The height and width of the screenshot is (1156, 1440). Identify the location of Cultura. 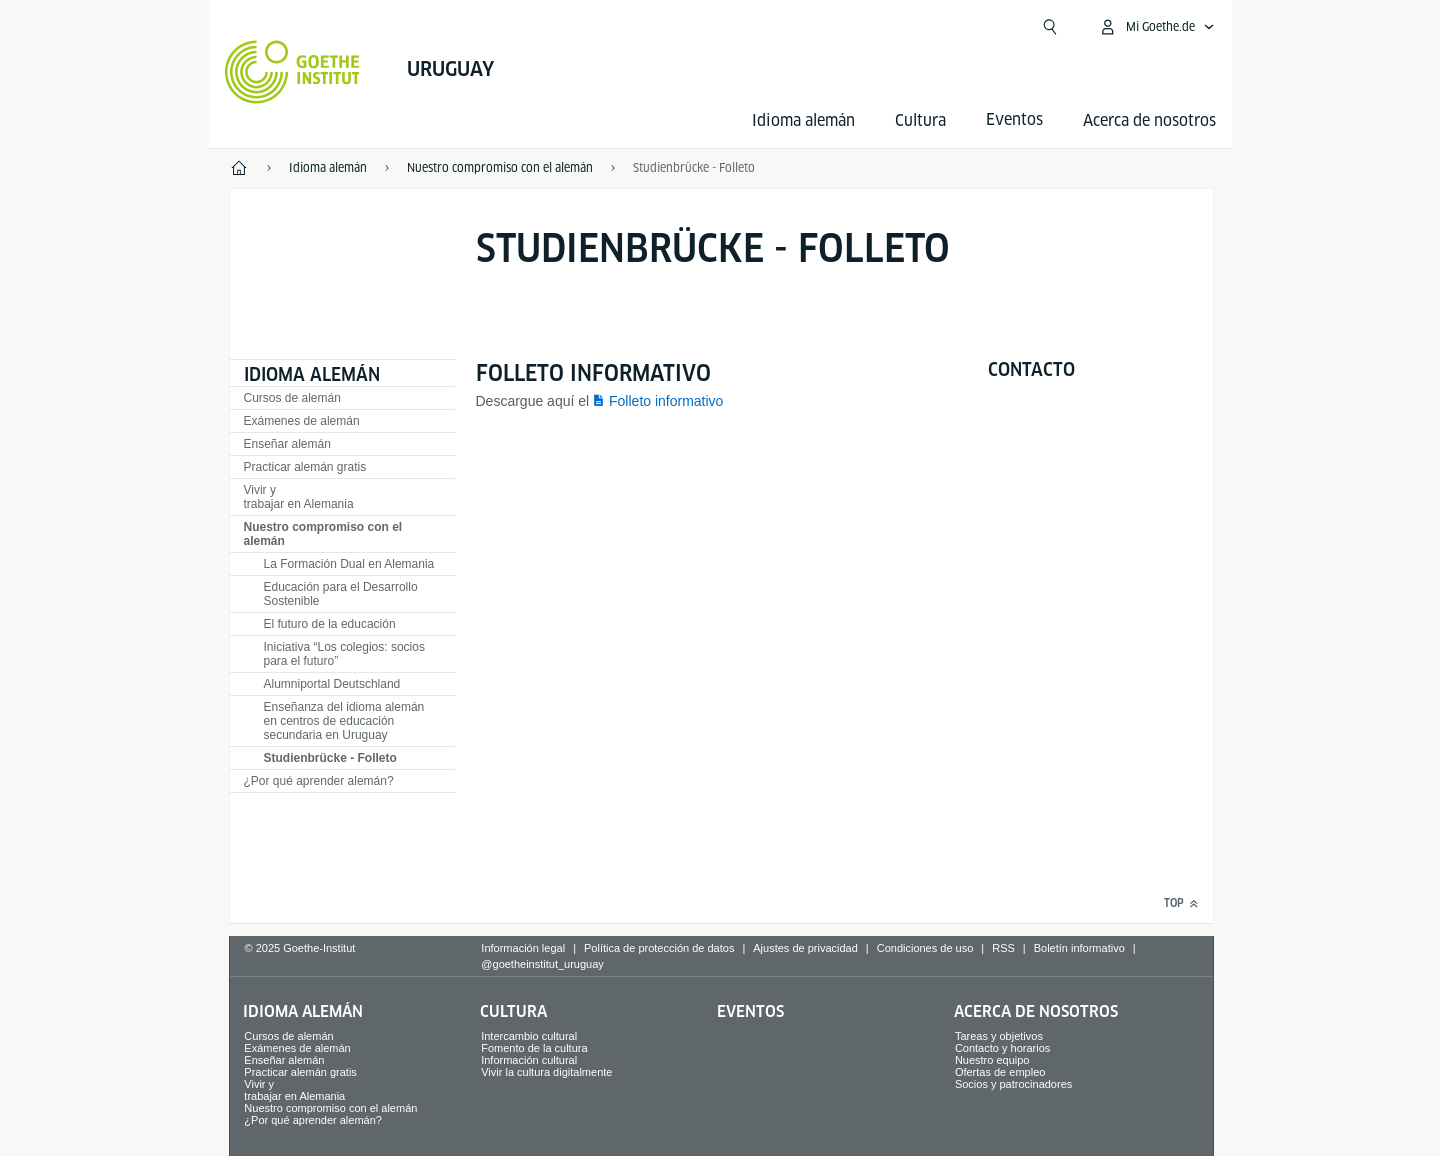
(920, 120).